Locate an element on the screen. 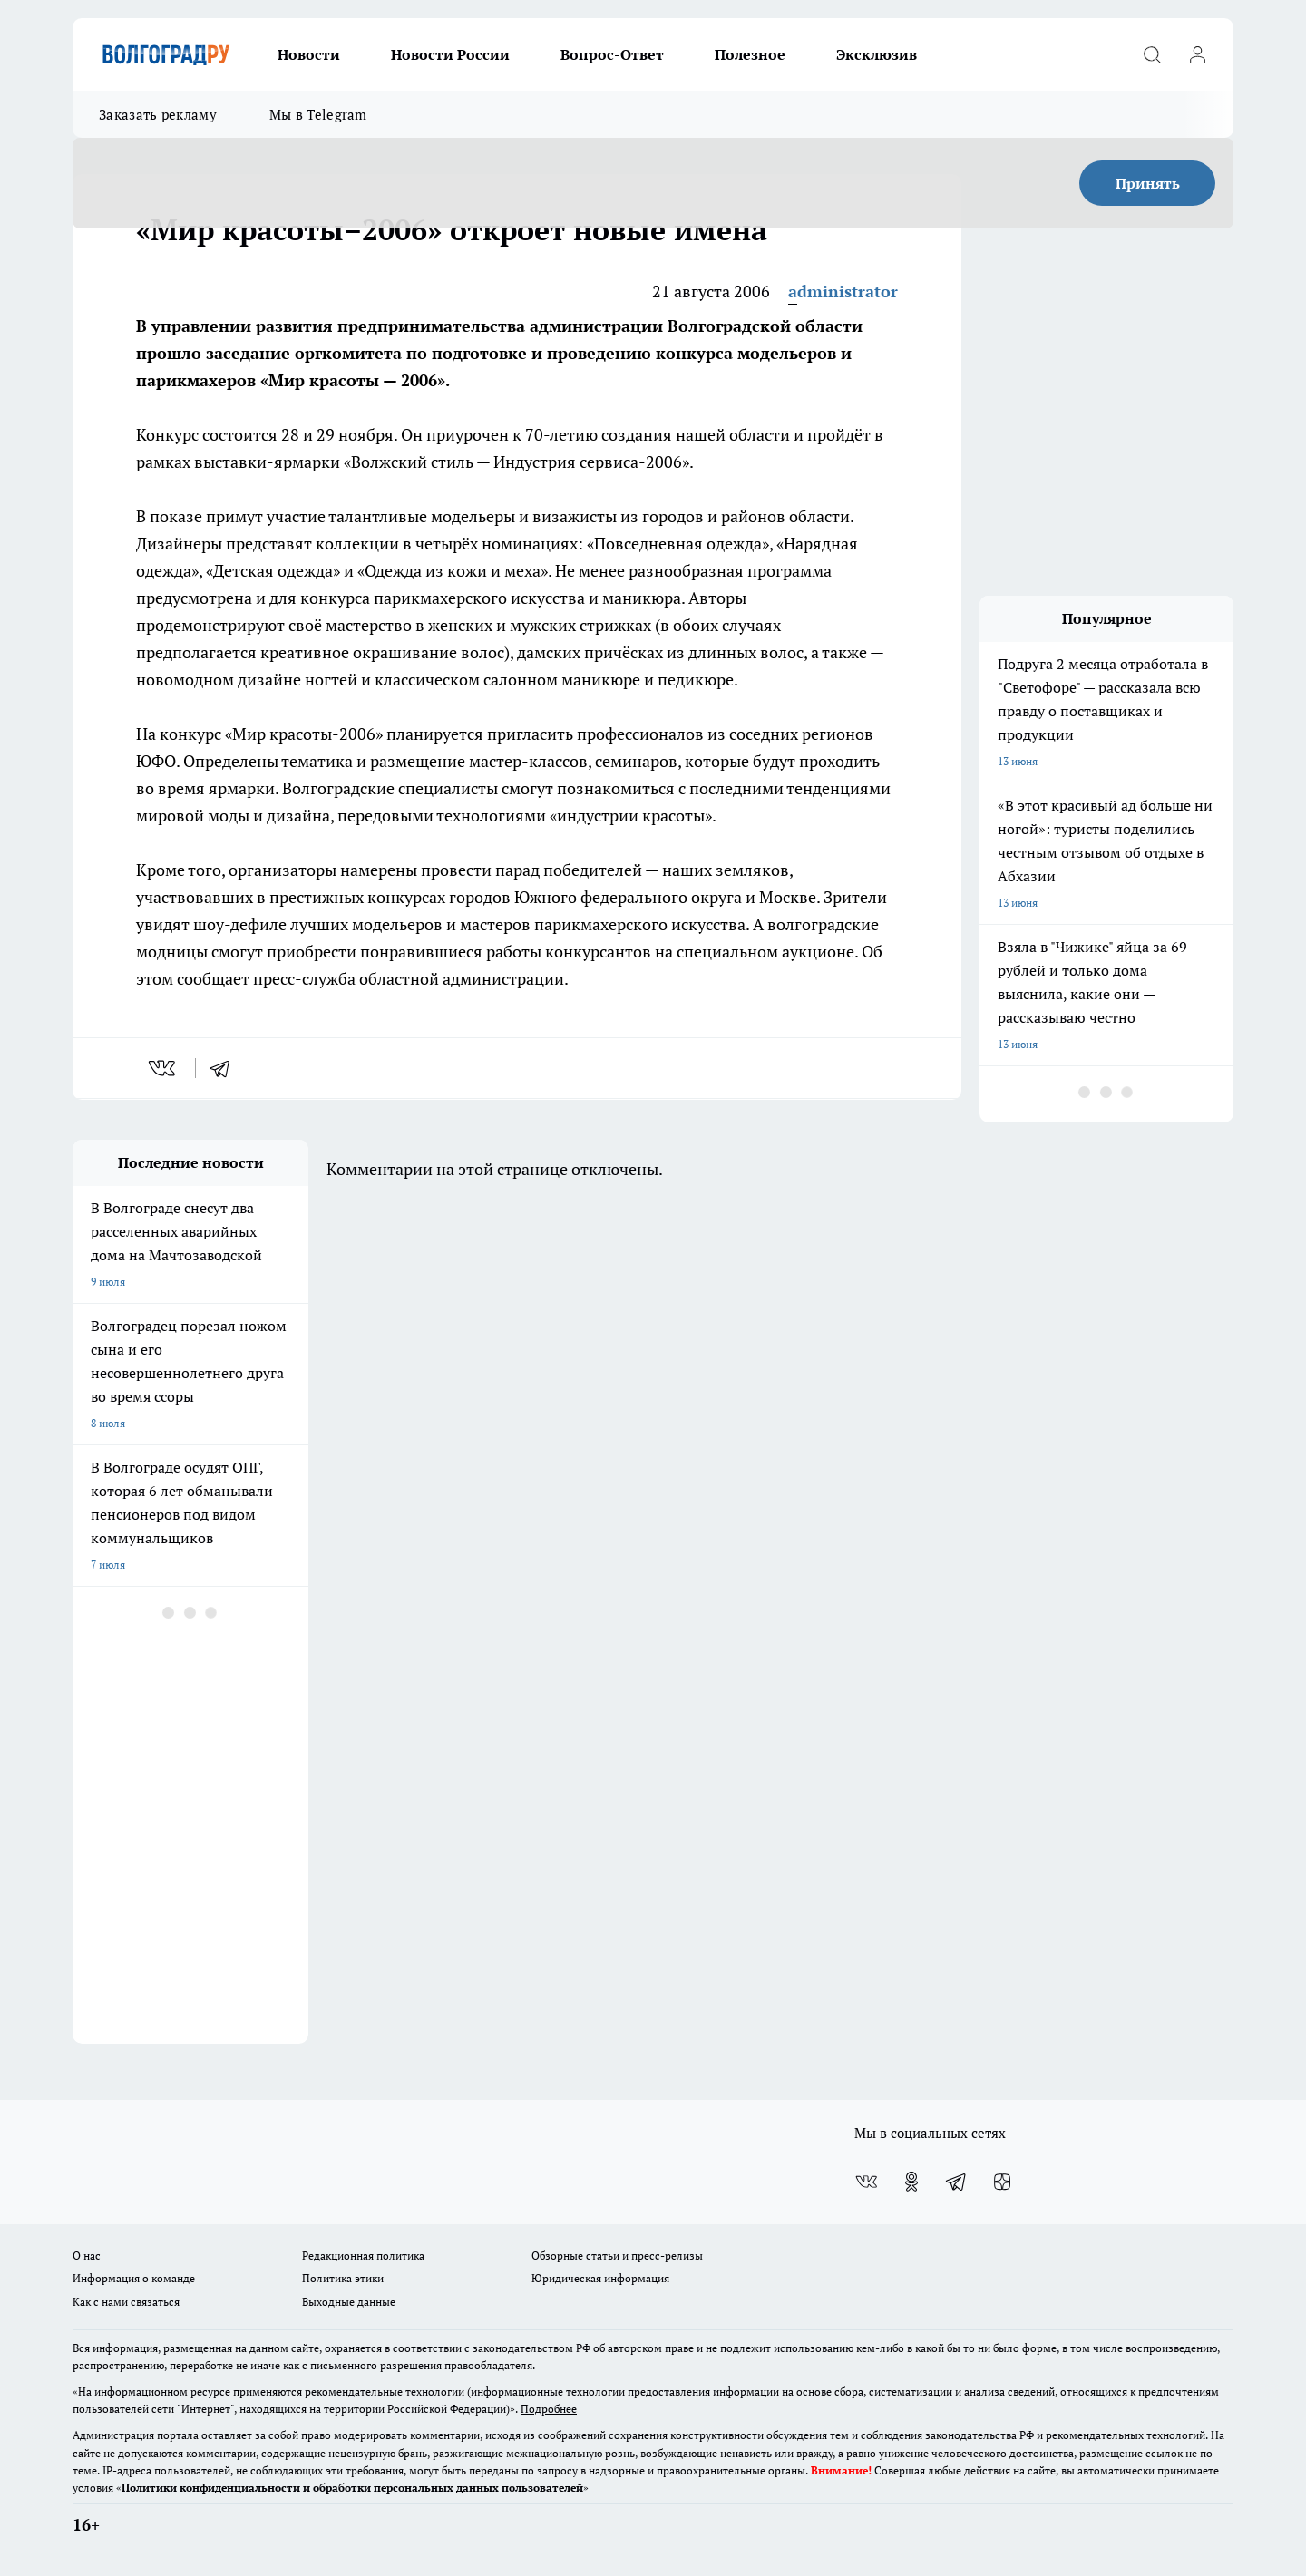  Эксклюзив is located at coordinates (876, 54).